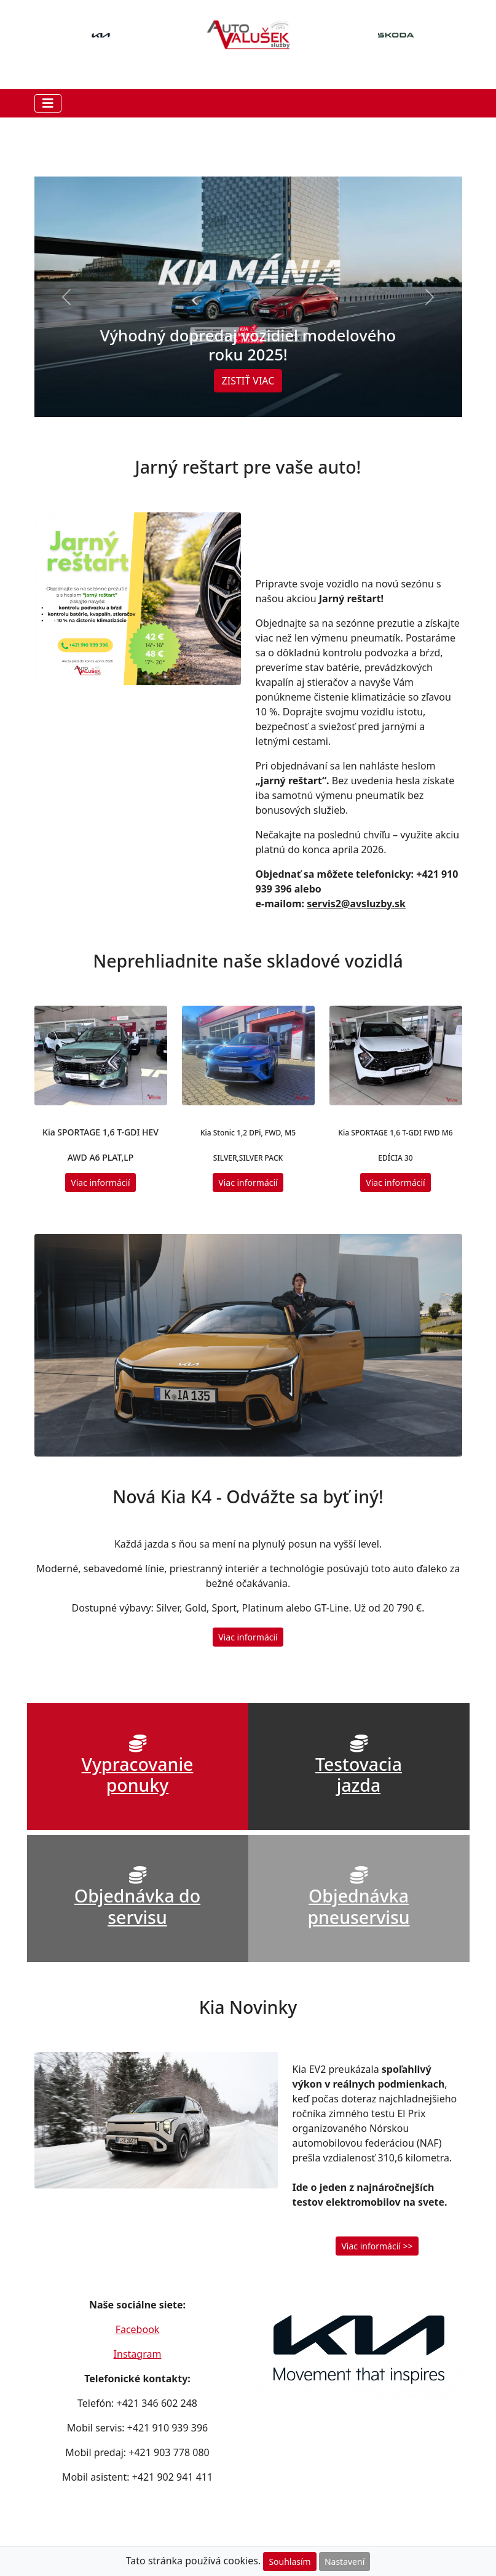 This screenshot has width=496, height=2576. I want to click on [Toggle navigation], so click(47, 103).